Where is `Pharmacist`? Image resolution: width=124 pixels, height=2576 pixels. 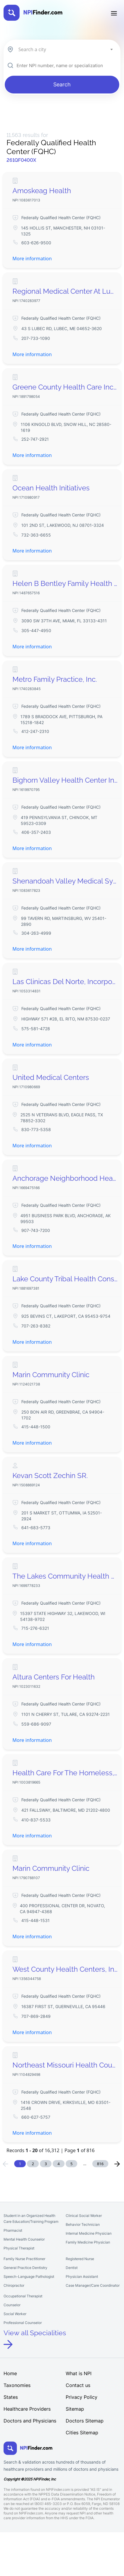 Pharmacist is located at coordinates (13, 2230).